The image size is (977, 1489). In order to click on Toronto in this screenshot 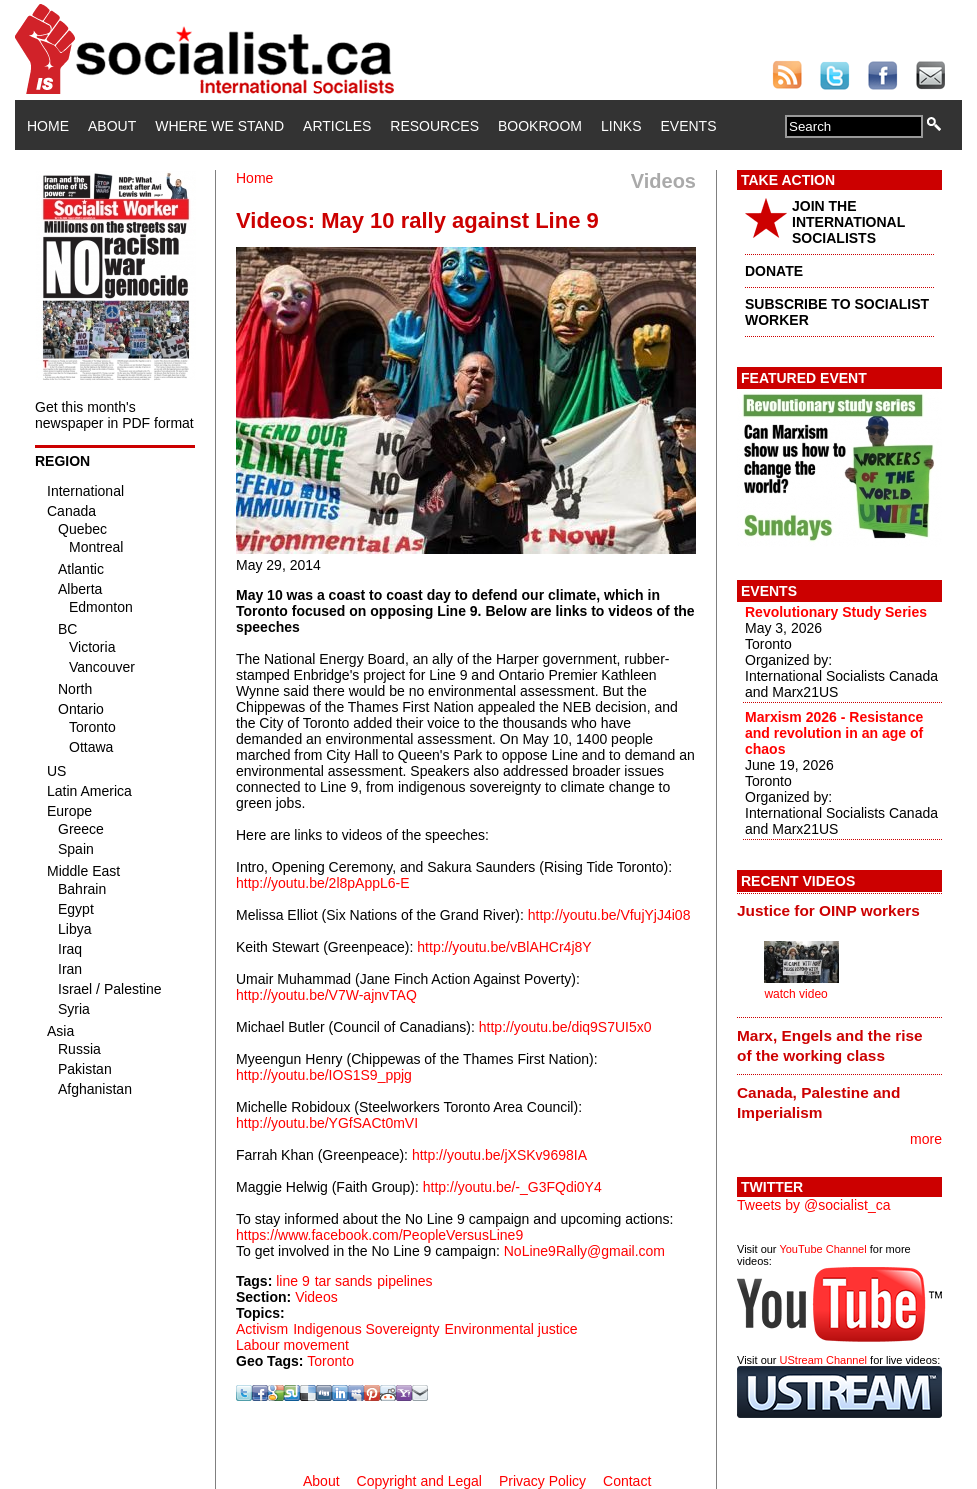, I will do `click(330, 1361)`.